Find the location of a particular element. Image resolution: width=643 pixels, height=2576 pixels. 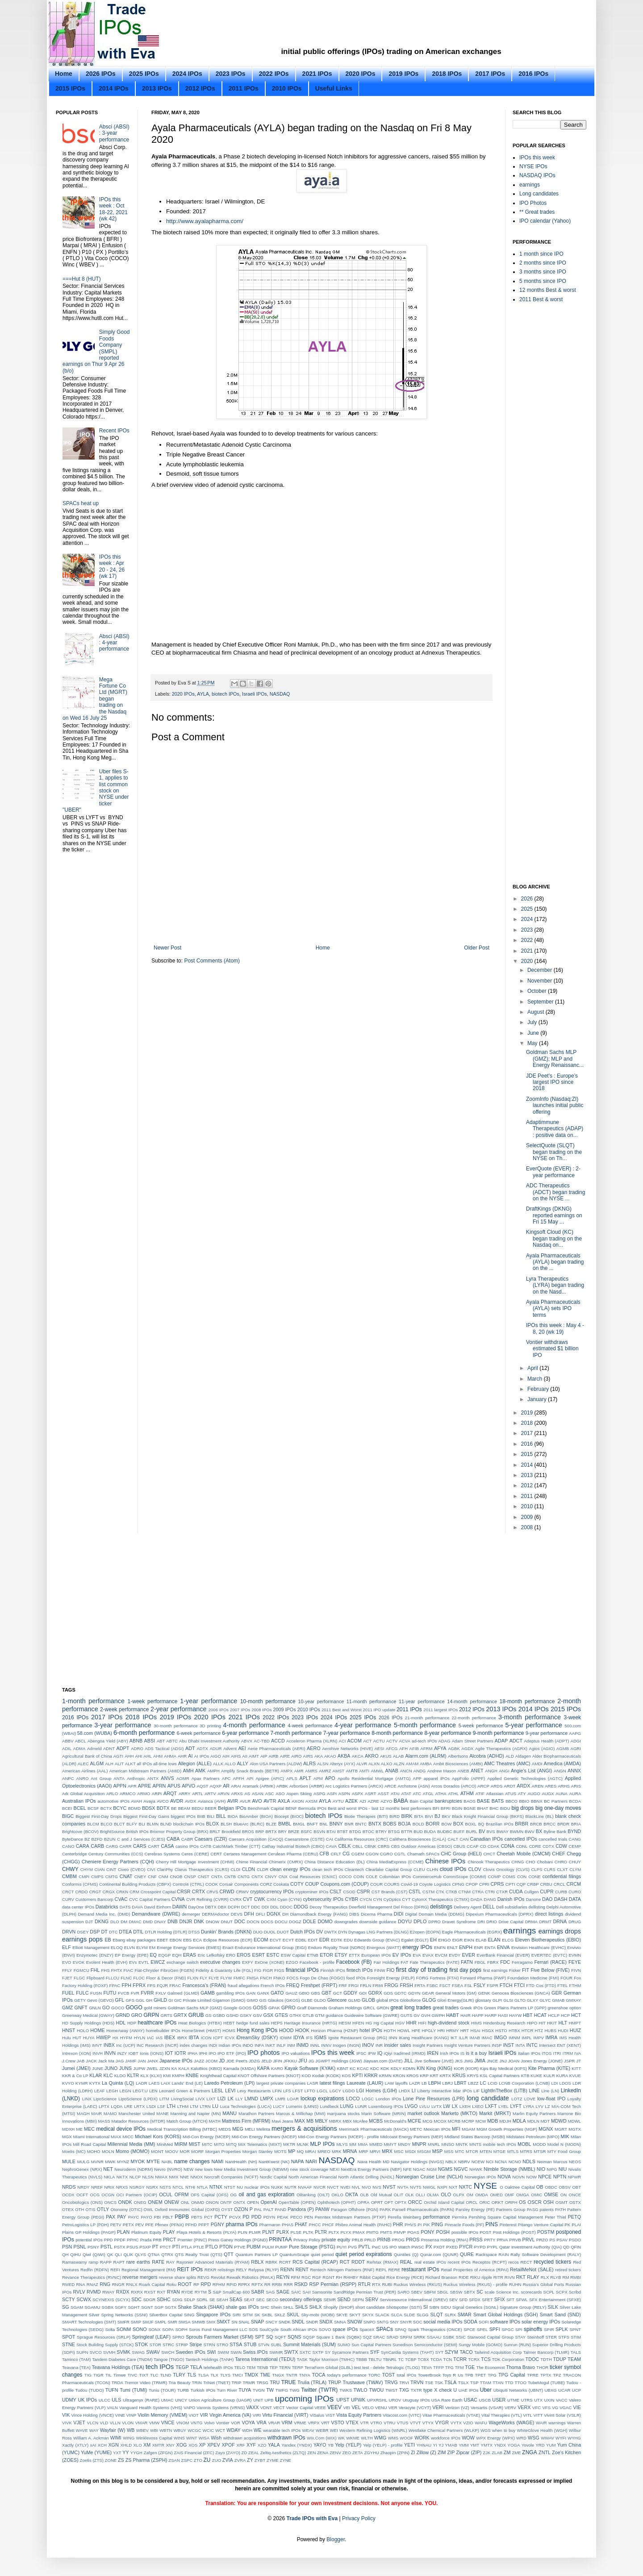

Brightcove (BCOV) is located at coordinates (80, 1831).